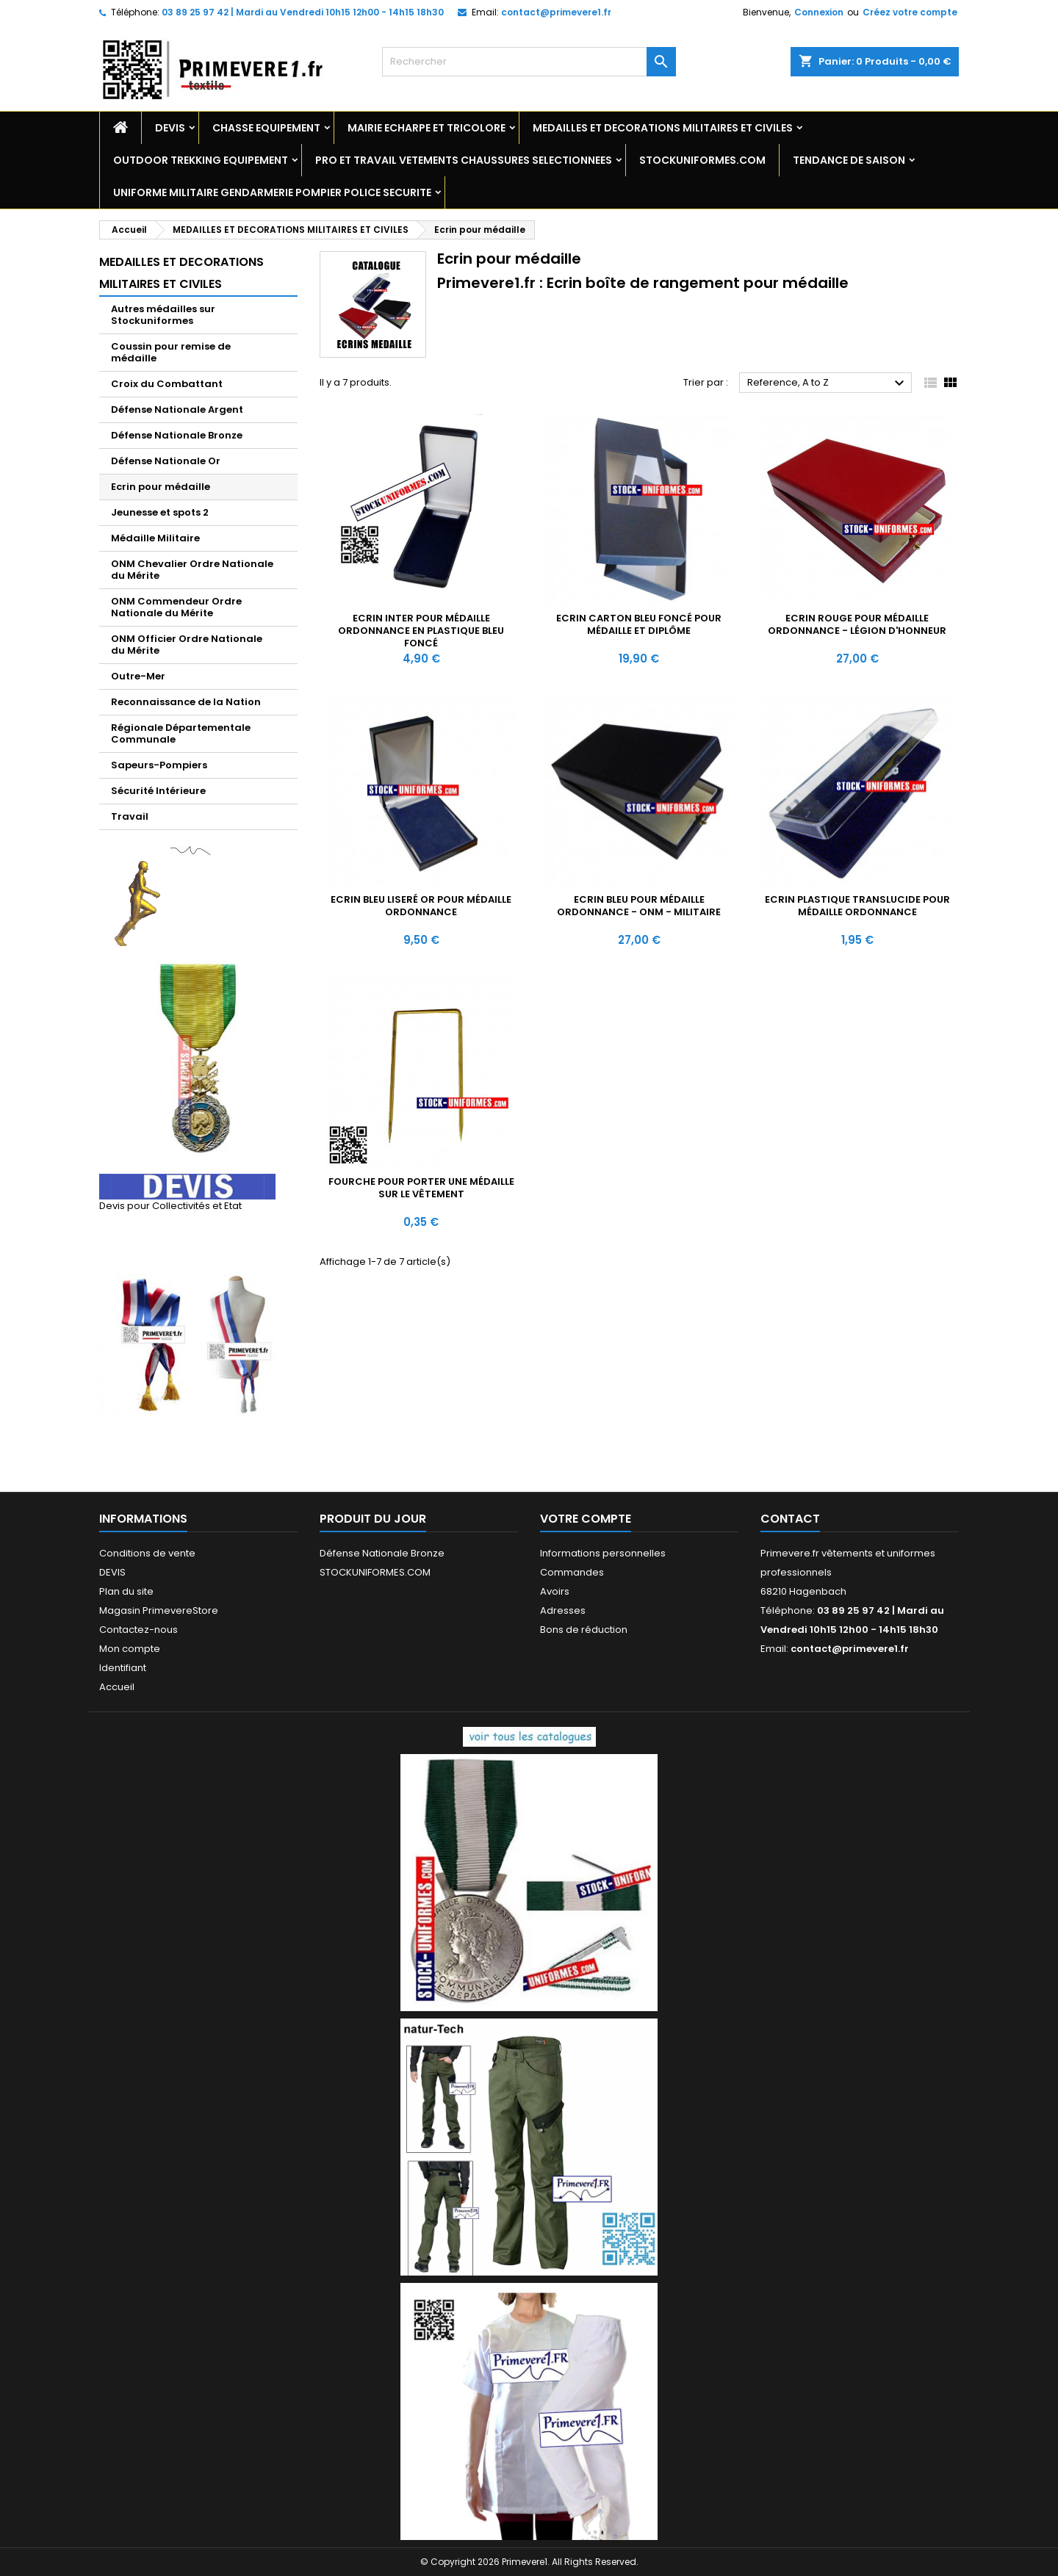  Describe the element at coordinates (200, 160) in the screenshot. I see `OUTDOOR TREKKING EQUIPEMENT` at that location.